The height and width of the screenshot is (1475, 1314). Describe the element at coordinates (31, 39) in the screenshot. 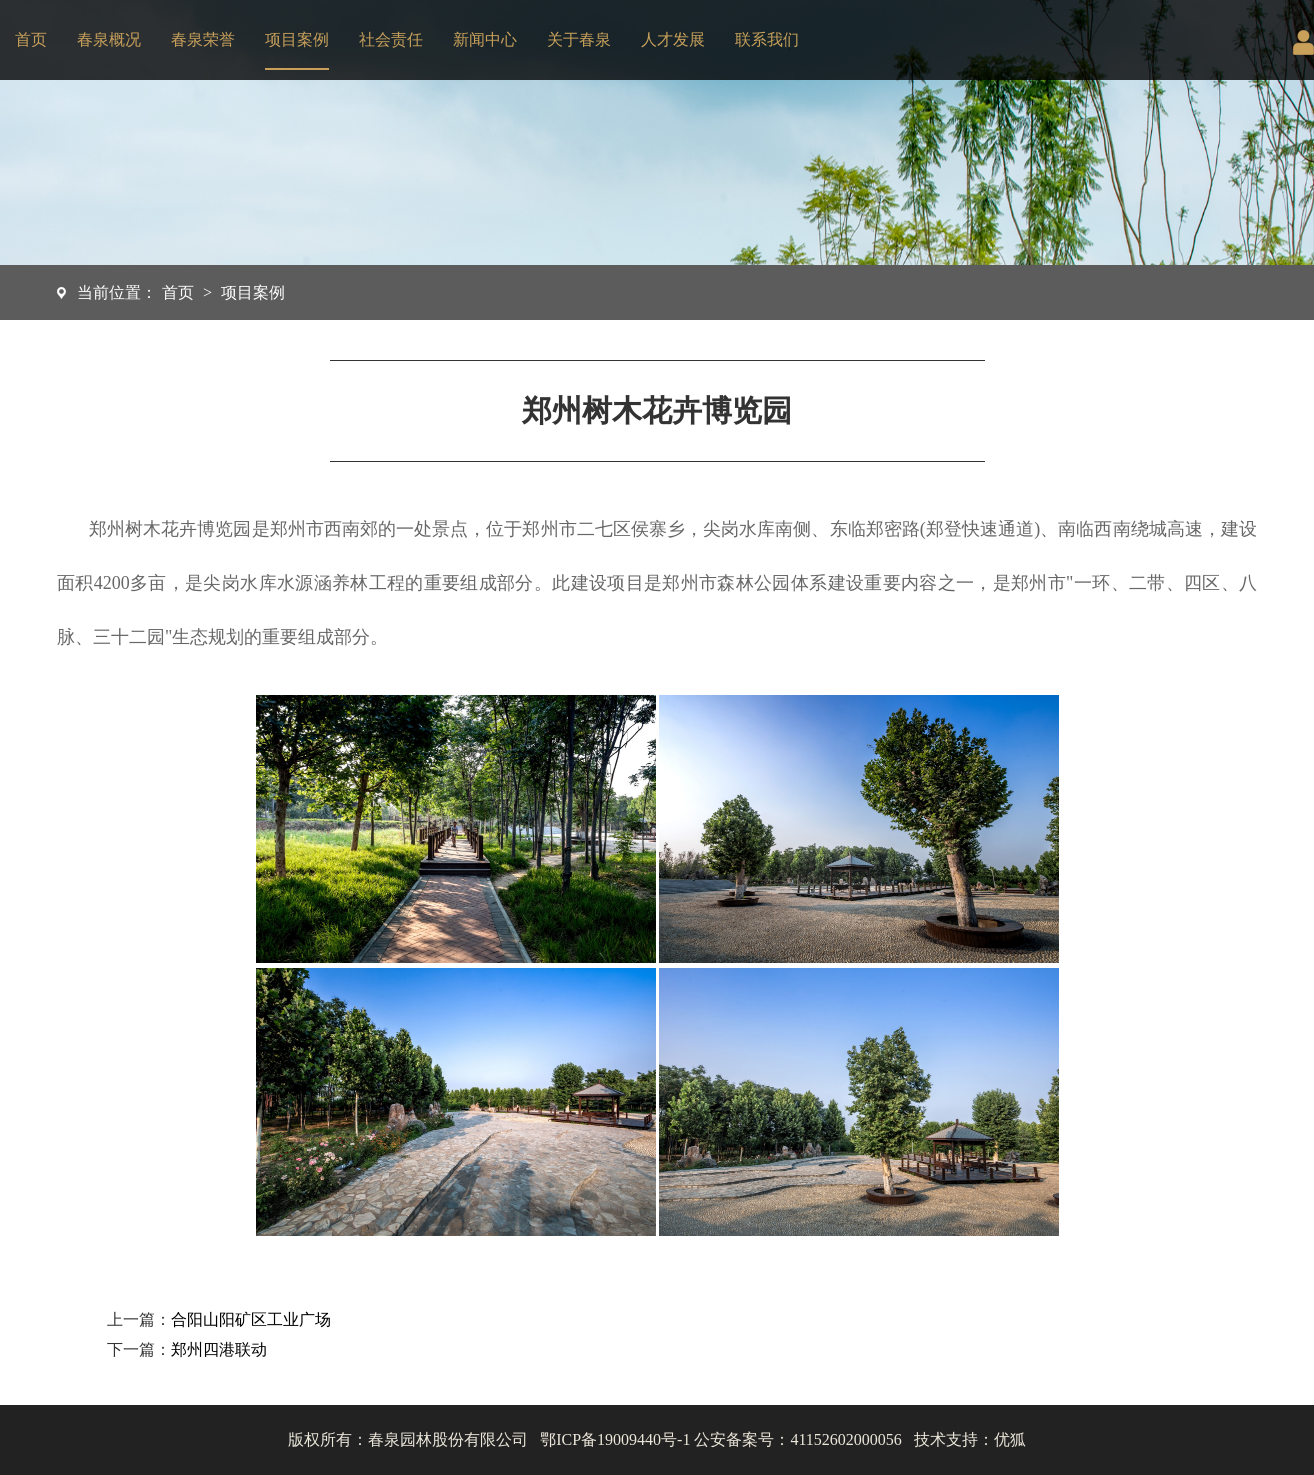

I see `首页` at that location.